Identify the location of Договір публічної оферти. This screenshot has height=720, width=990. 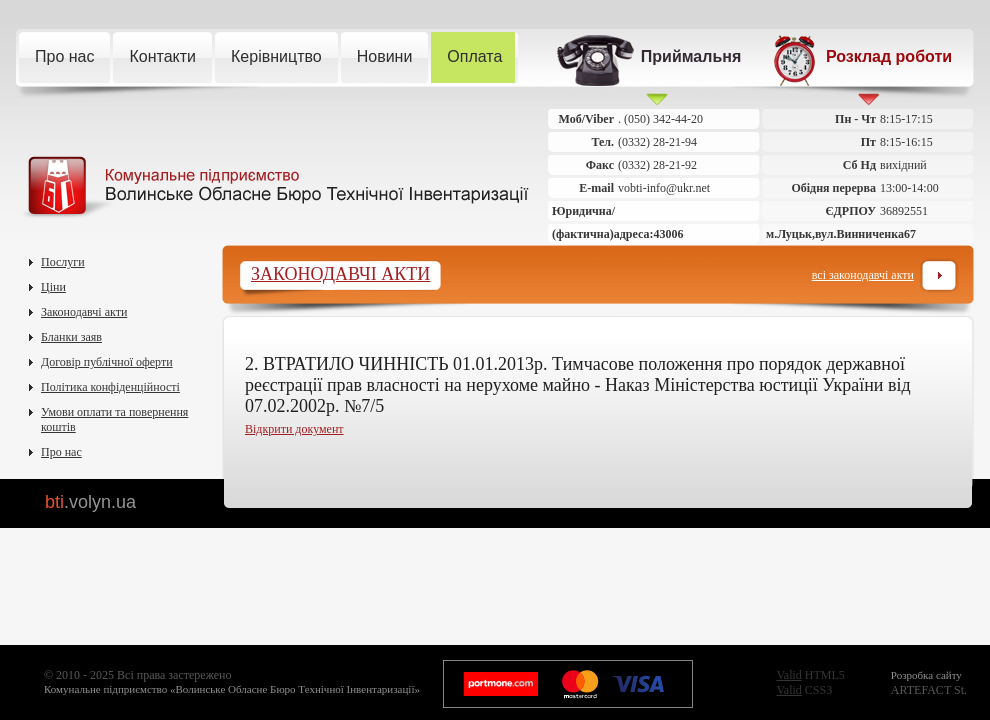
(107, 362).